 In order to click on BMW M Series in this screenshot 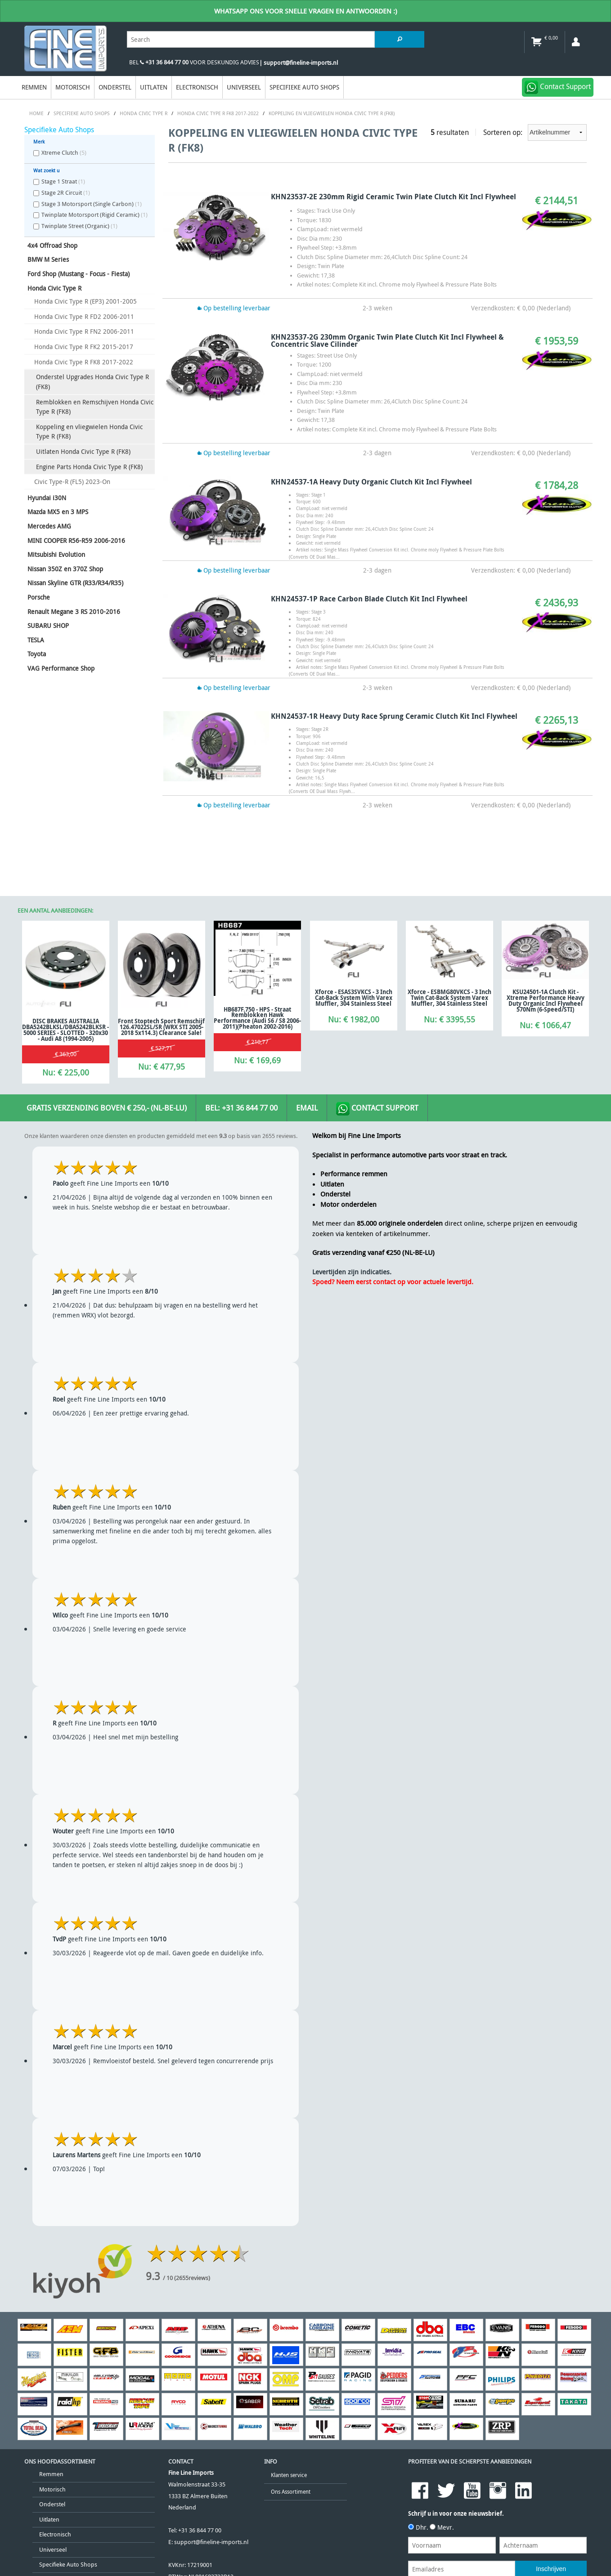, I will do `click(48, 259)`.